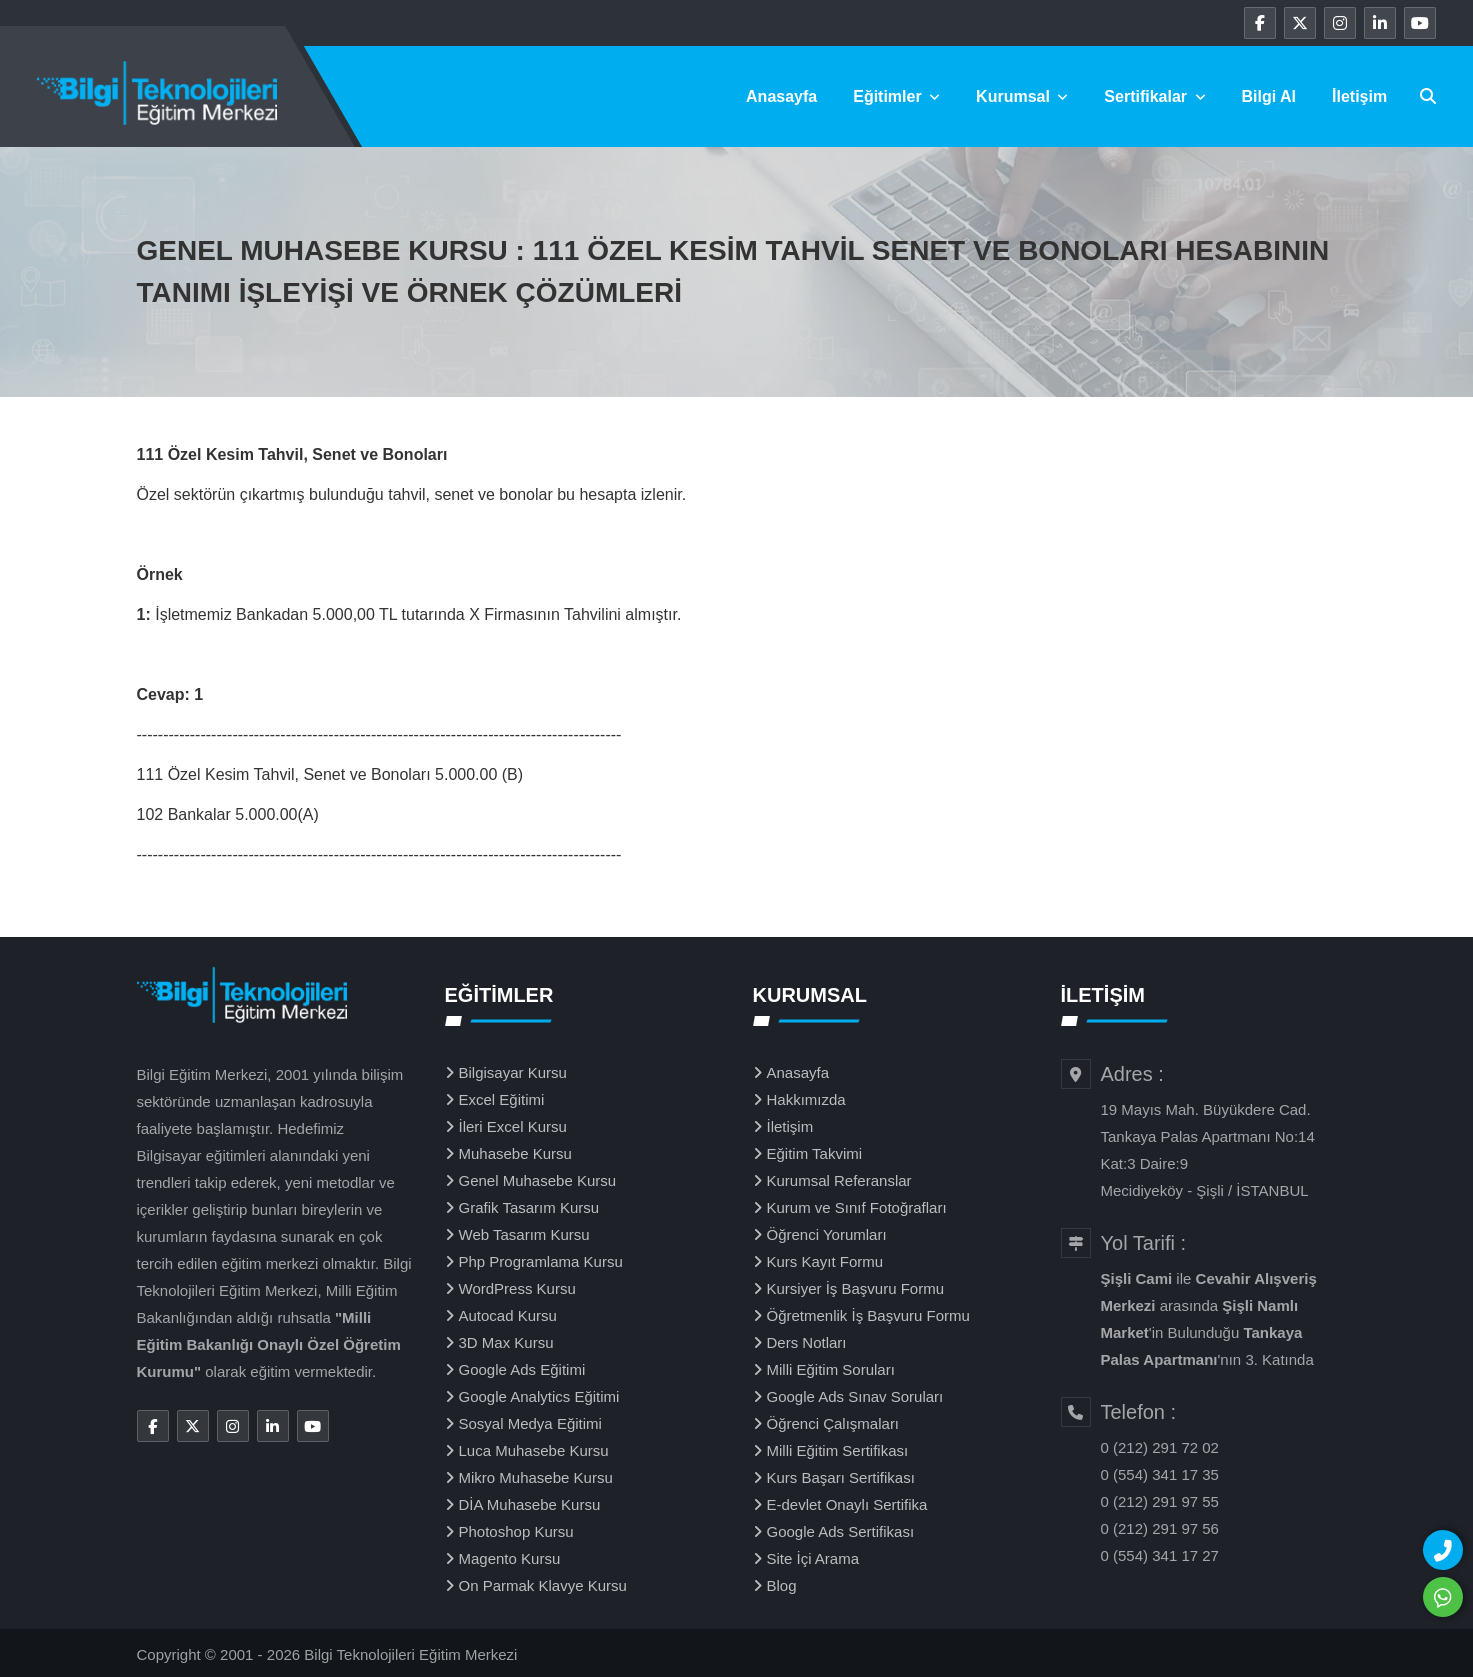 This screenshot has width=1473, height=1677. What do you see at coordinates (781, 96) in the screenshot?
I see `Anasayfa` at bounding box center [781, 96].